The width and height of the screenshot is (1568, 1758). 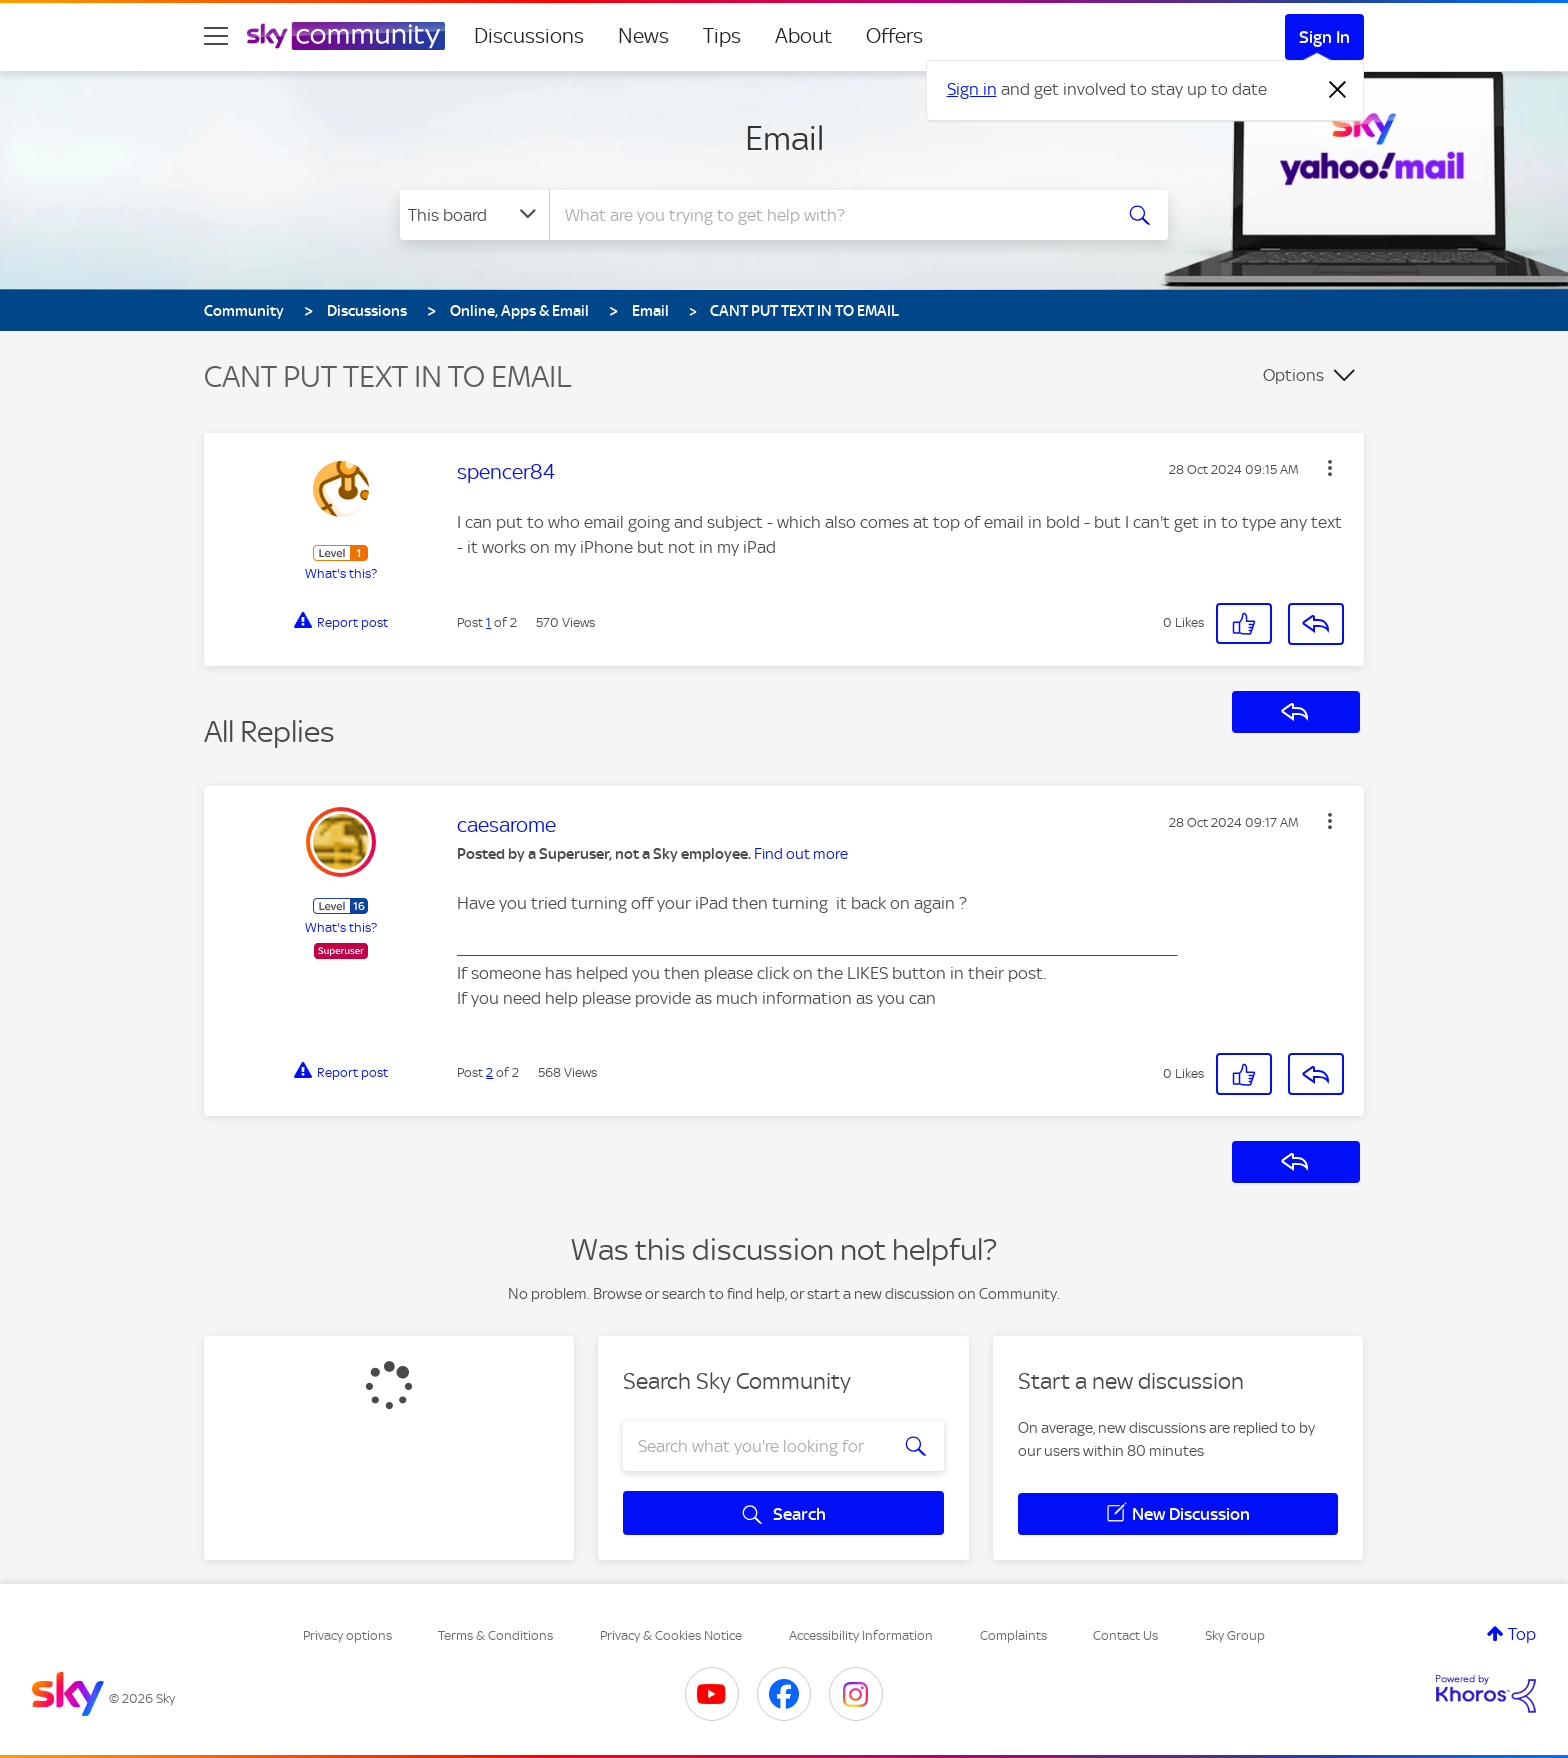 What do you see at coordinates (216, 36) in the screenshot?
I see `[site navigation]` at bounding box center [216, 36].